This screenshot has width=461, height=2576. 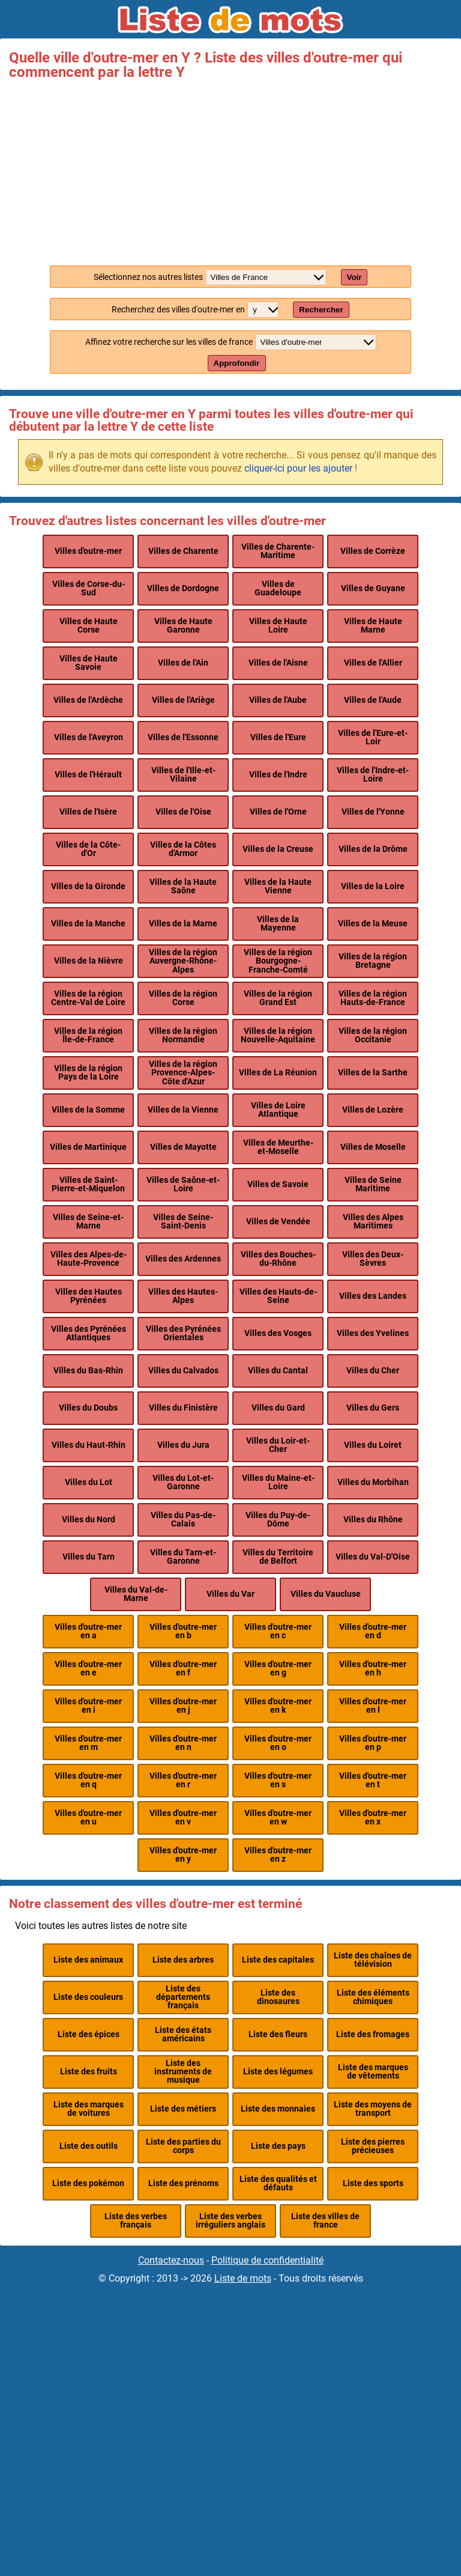 What do you see at coordinates (373, 1184) in the screenshot?
I see `Villes de Seine Maritime` at bounding box center [373, 1184].